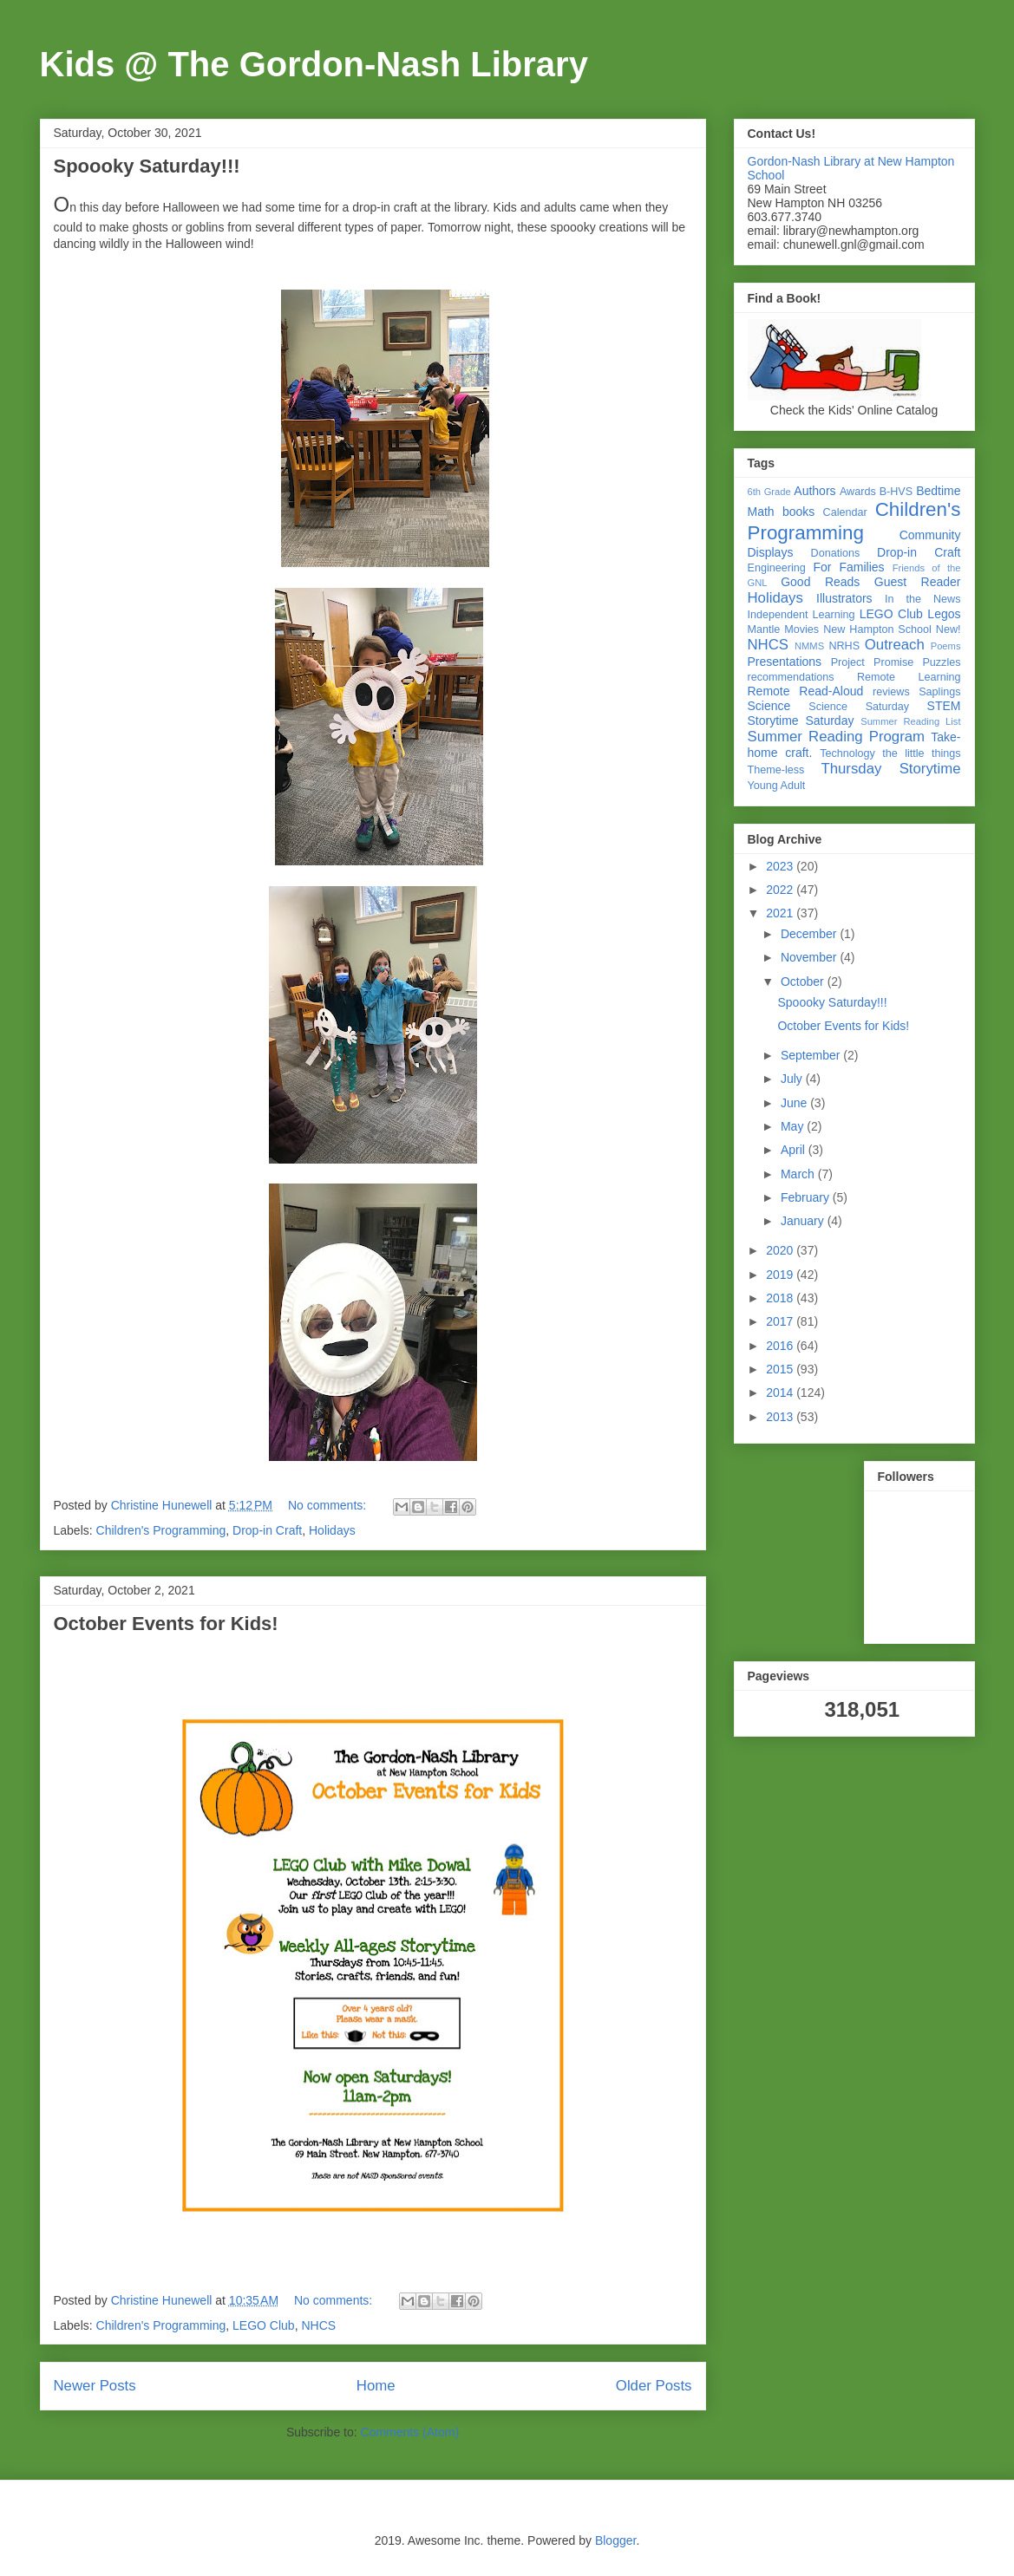 The image size is (1014, 2576). What do you see at coordinates (835, 553) in the screenshot?
I see `Donations` at bounding box center [835, 553].